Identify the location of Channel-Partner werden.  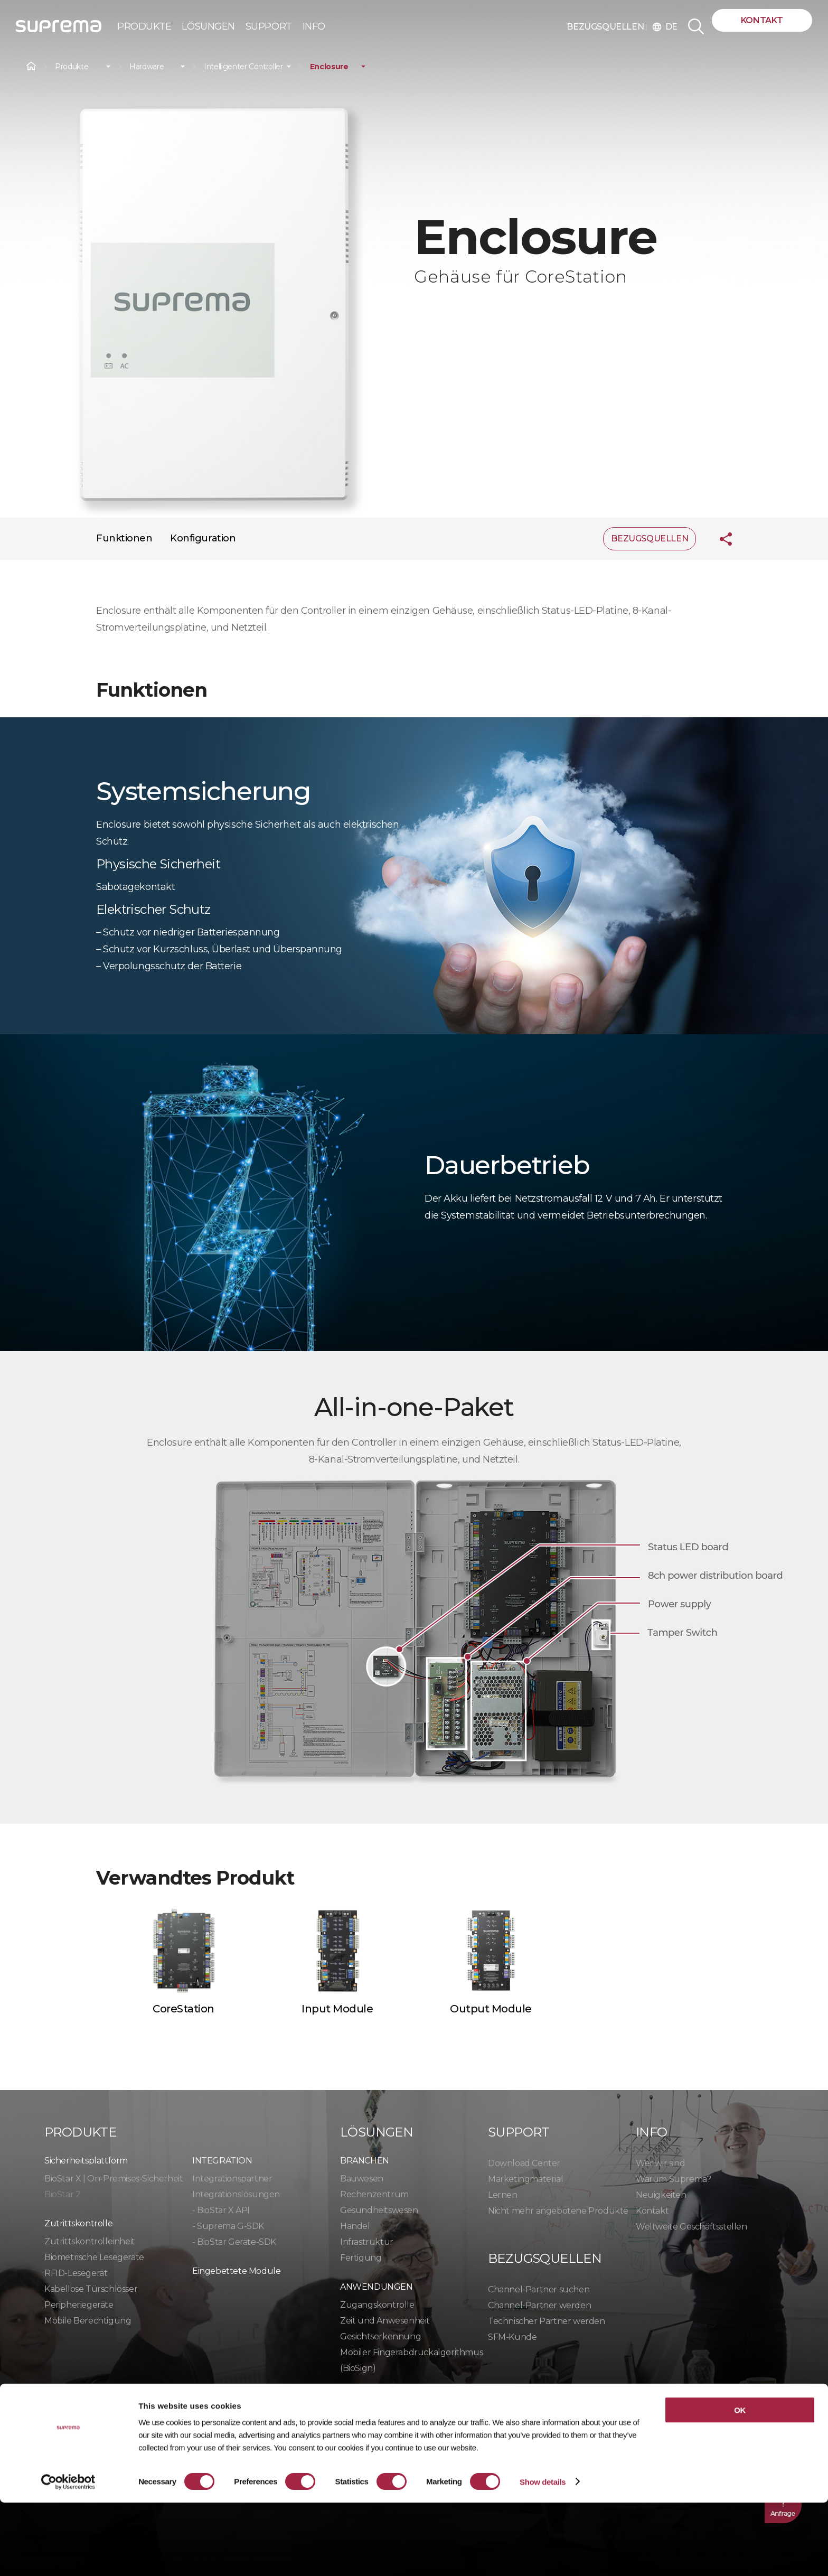
(539, 2305).